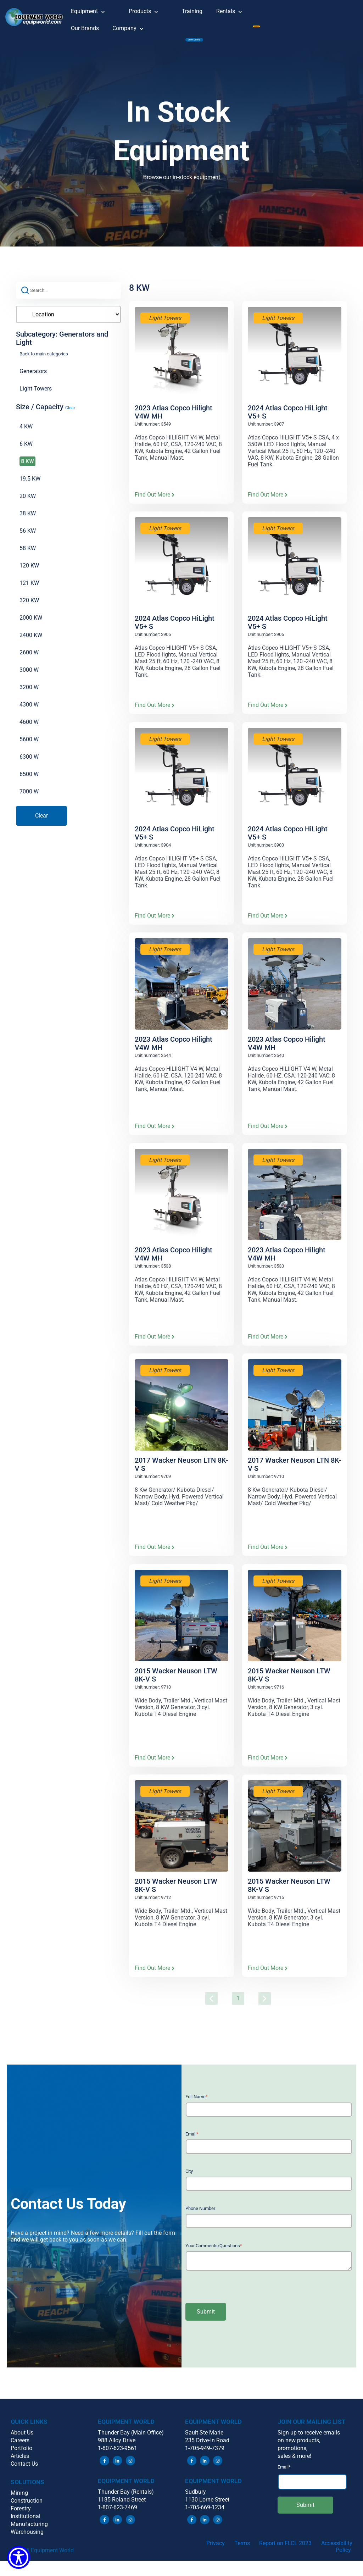 This screenshot has width=363, height=2576. What do you see at coordinates (29, 729) in the screenshot?
I see `4600 W` at bounding box center [29, 729].